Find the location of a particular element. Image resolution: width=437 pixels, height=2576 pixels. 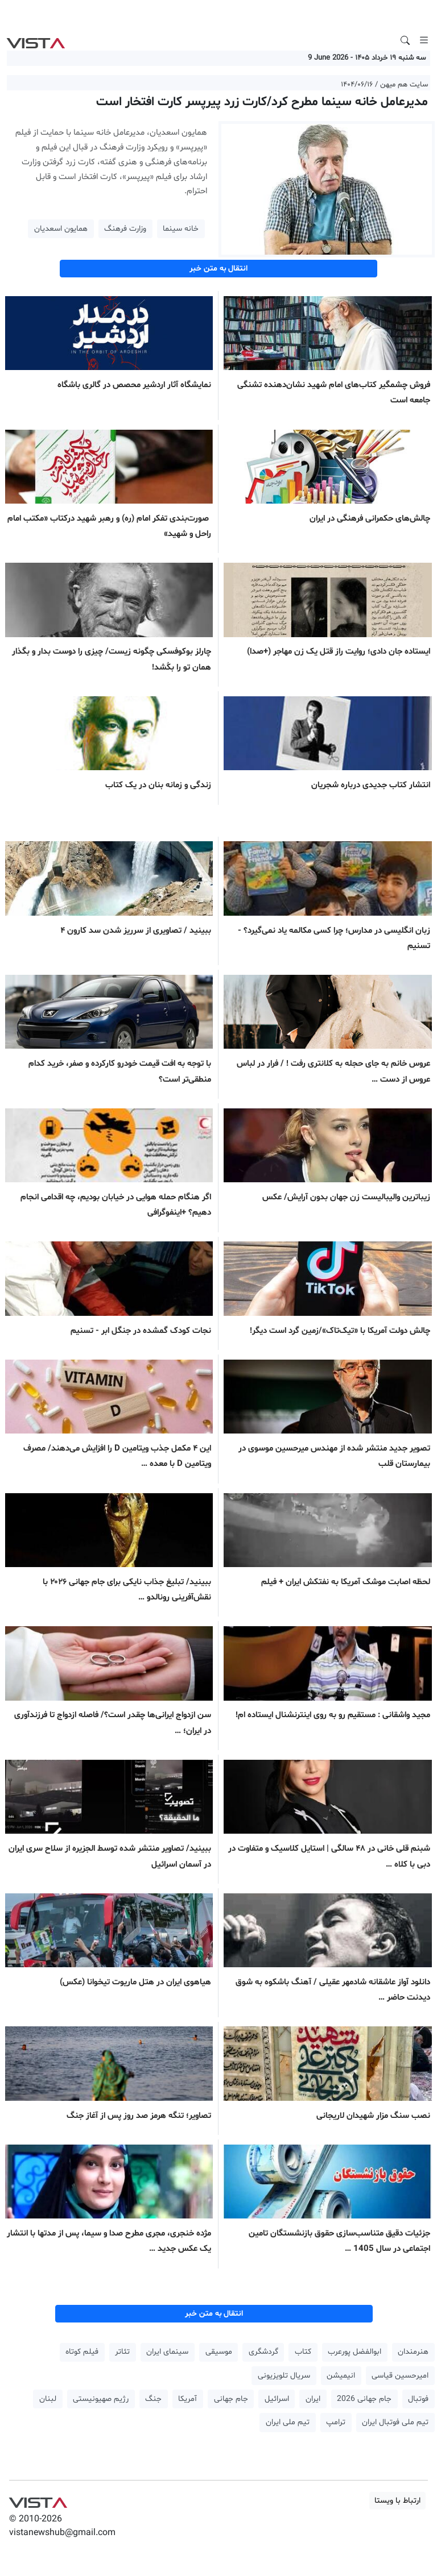

انیمیشن [button] is located at coordinates (341, 2375).